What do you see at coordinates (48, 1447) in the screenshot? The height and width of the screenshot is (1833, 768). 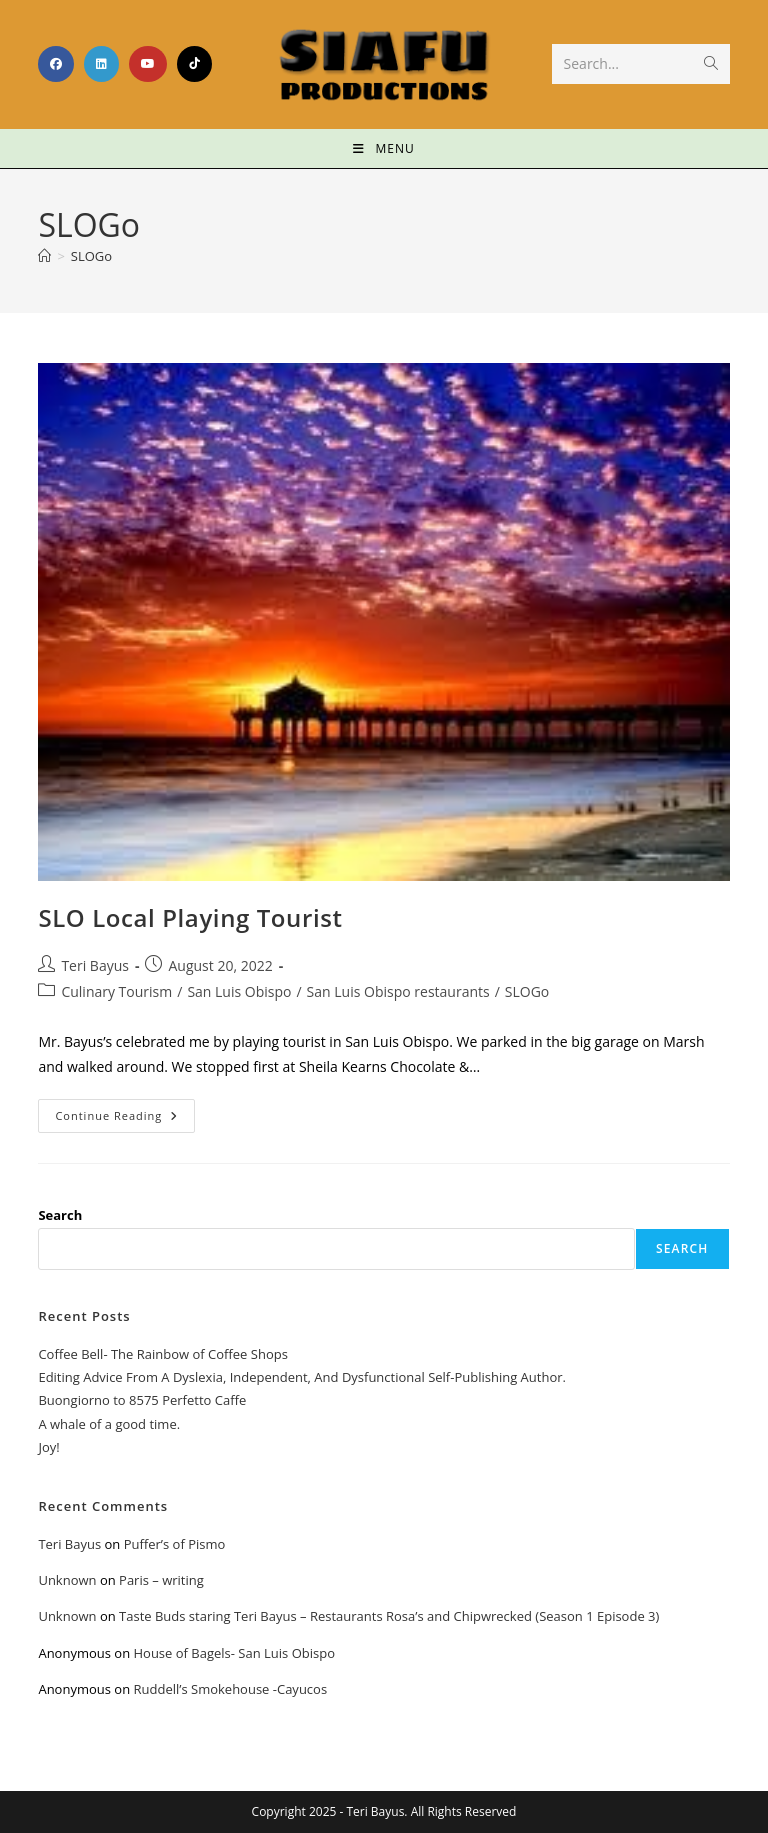 I see `Joy!` at bounding box center [48, 1447].